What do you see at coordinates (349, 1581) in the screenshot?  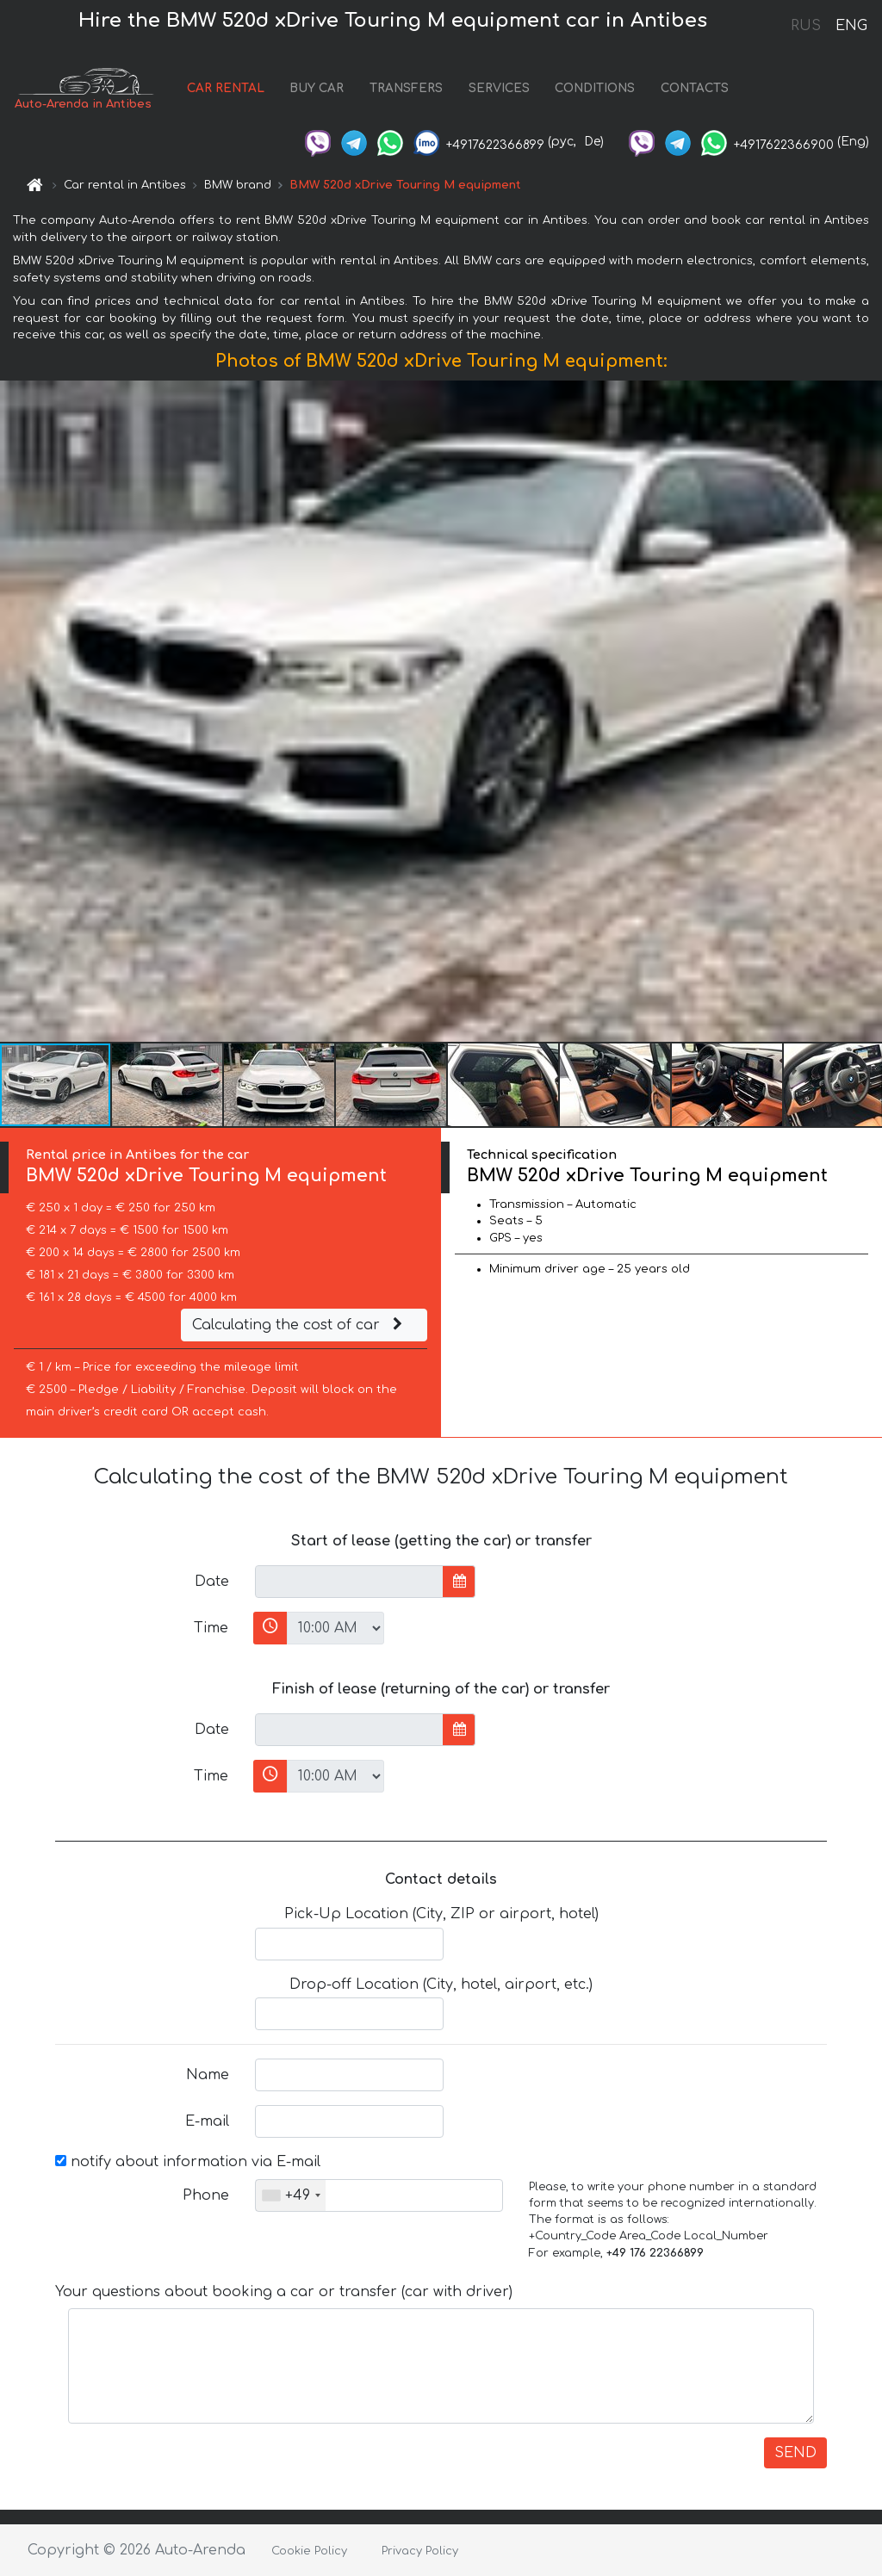 I see `[input]` at bounding box center [349, 1581].